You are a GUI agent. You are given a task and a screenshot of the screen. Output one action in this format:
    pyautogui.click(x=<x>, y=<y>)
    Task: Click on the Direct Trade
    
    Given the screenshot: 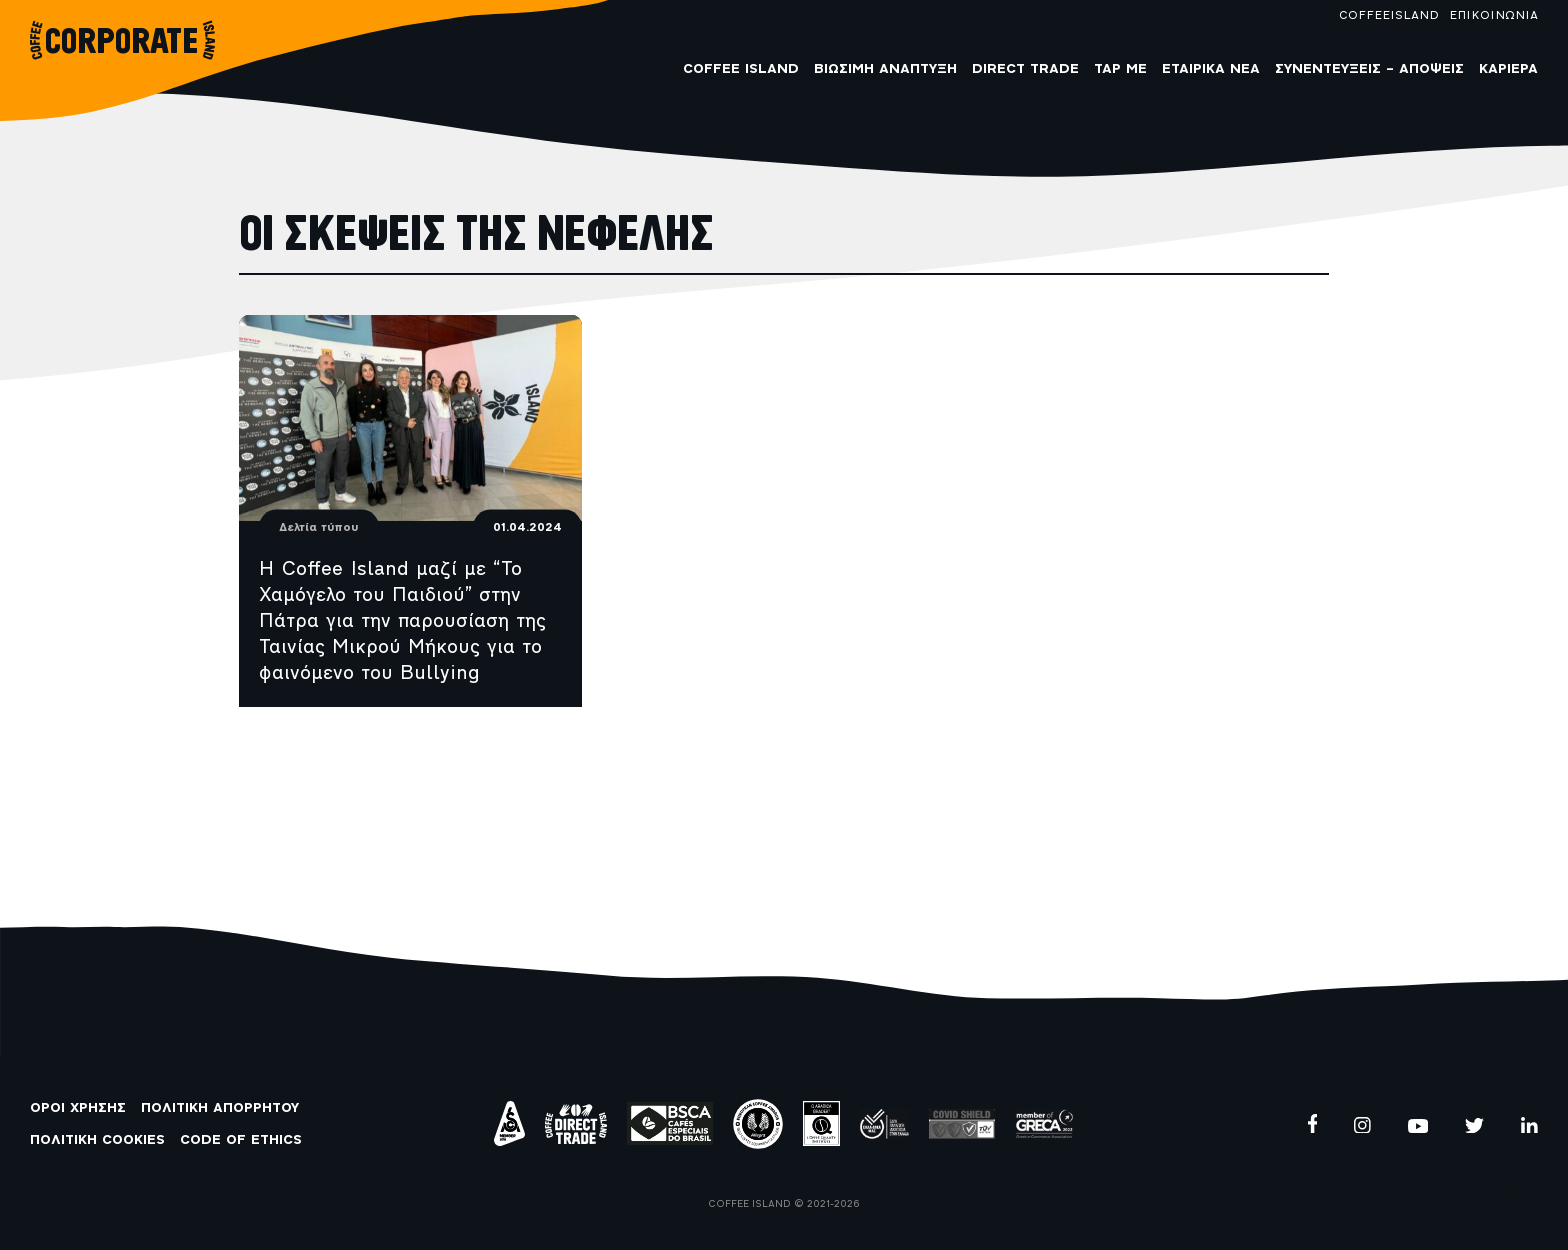 What is the action you would take?
    pyautogui.click(x=1025, y=69)
    